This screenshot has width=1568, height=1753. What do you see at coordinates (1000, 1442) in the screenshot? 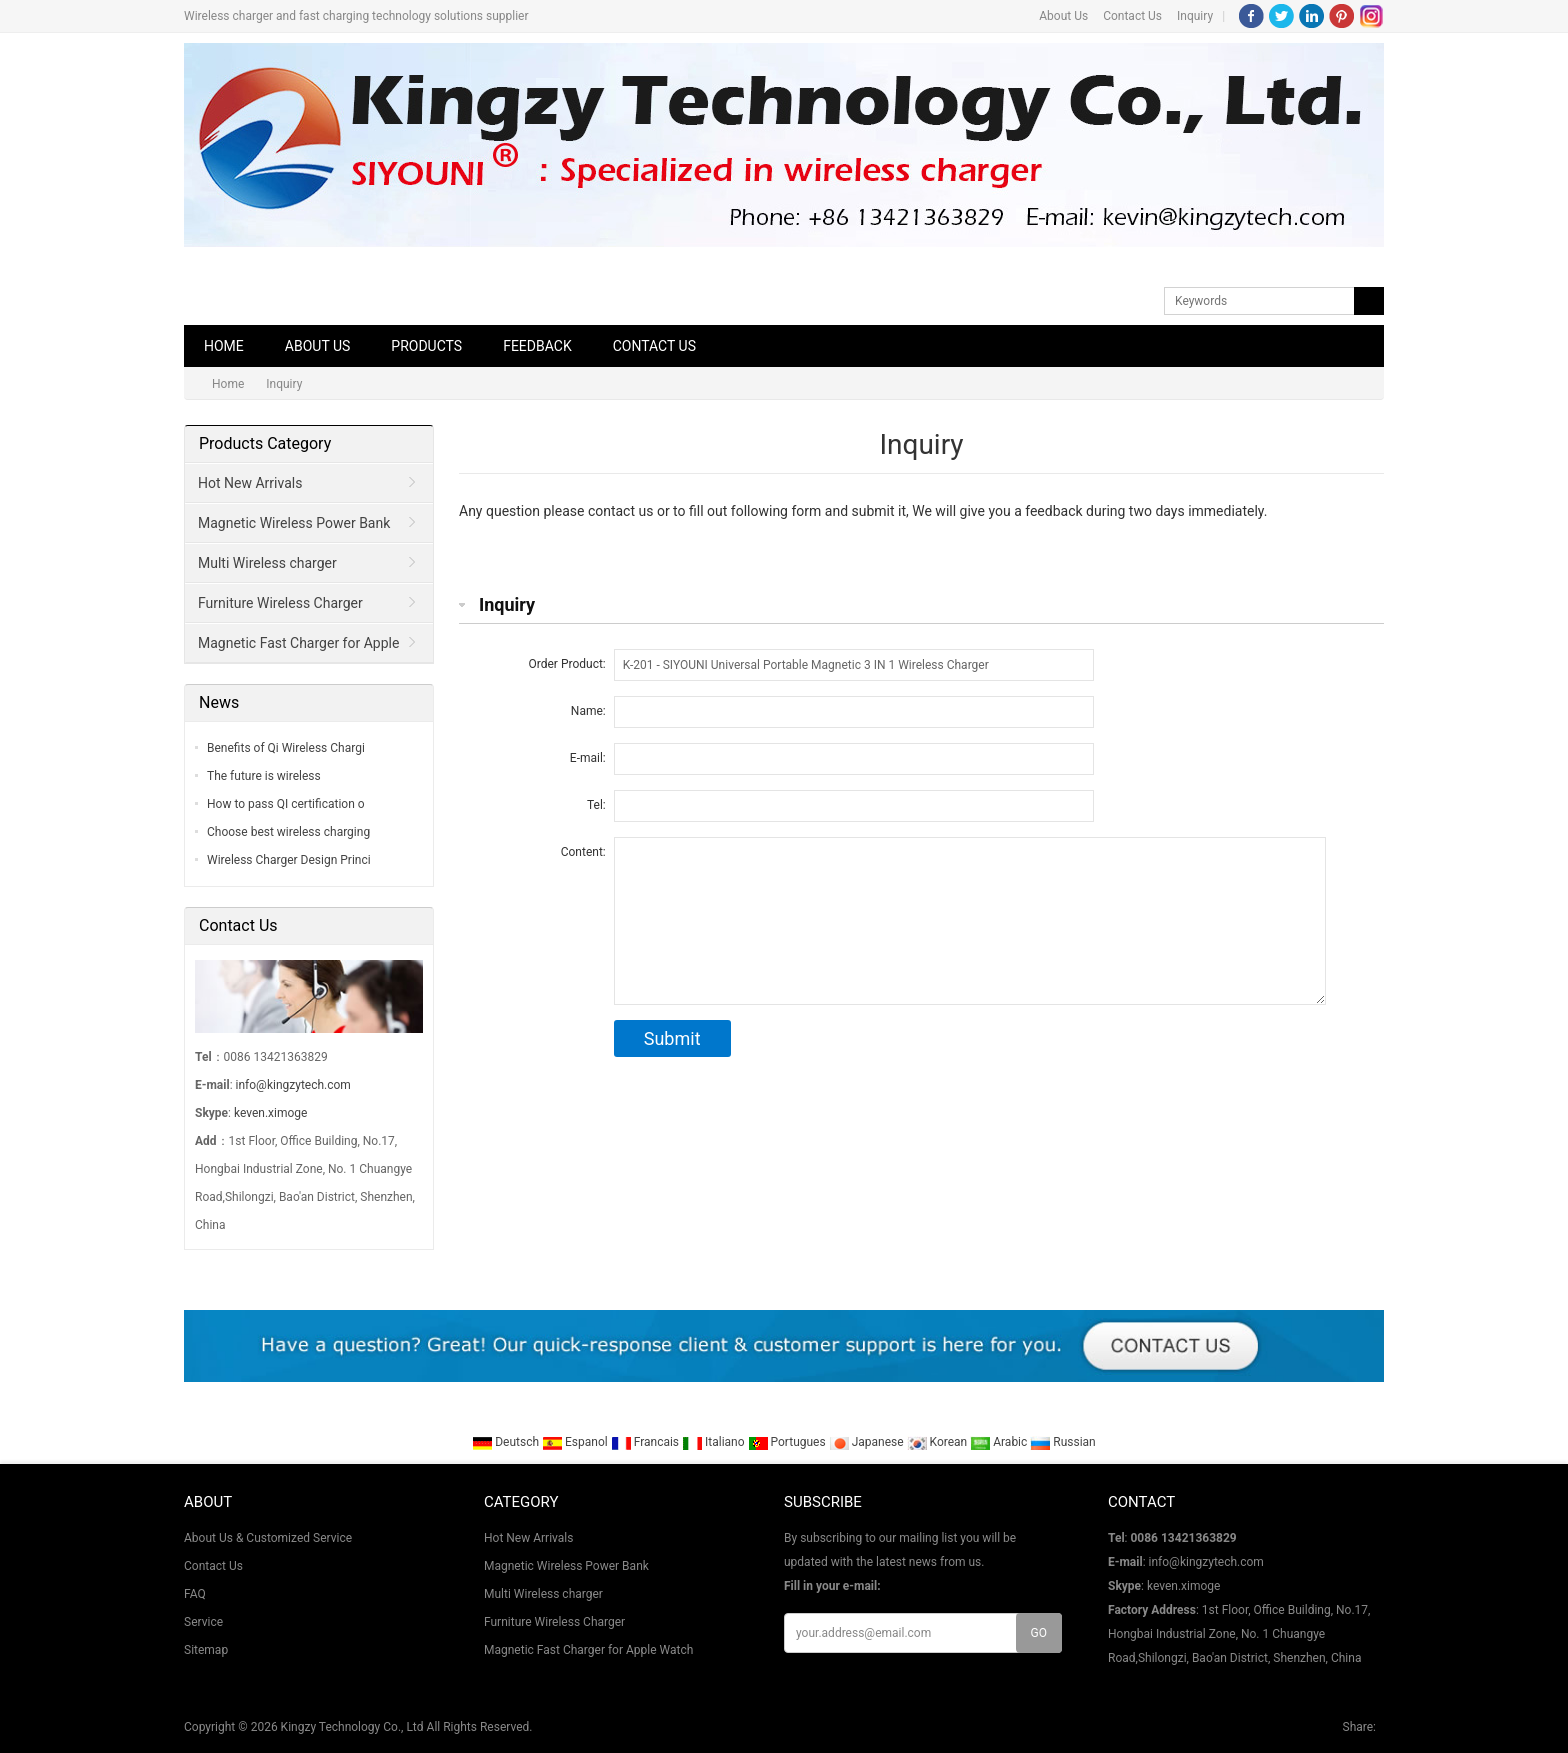
I see `Arabic` at bounding box center [1000, 1442].